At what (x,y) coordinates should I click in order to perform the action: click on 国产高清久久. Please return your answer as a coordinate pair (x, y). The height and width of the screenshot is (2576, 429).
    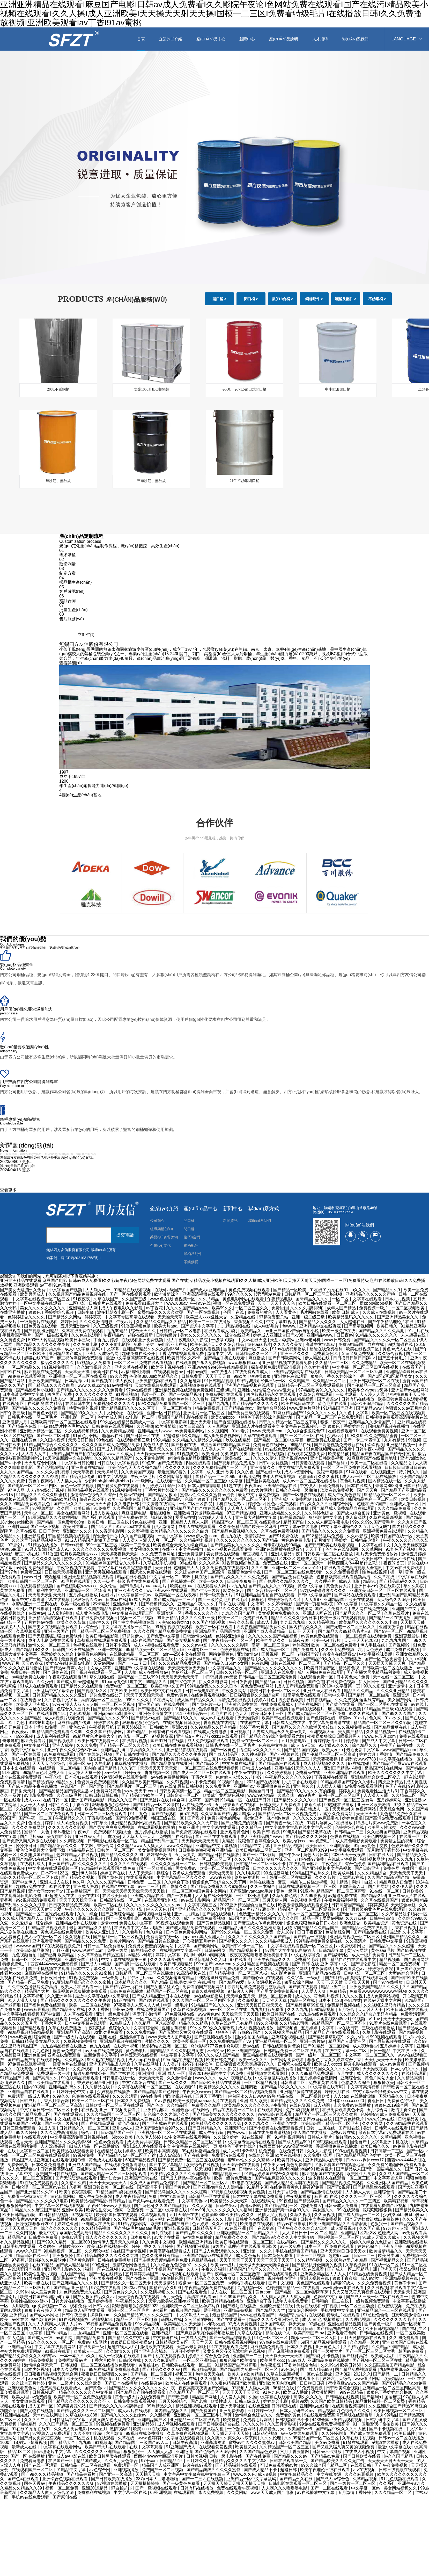
    Looking at the image, I should click on (46, 2078).